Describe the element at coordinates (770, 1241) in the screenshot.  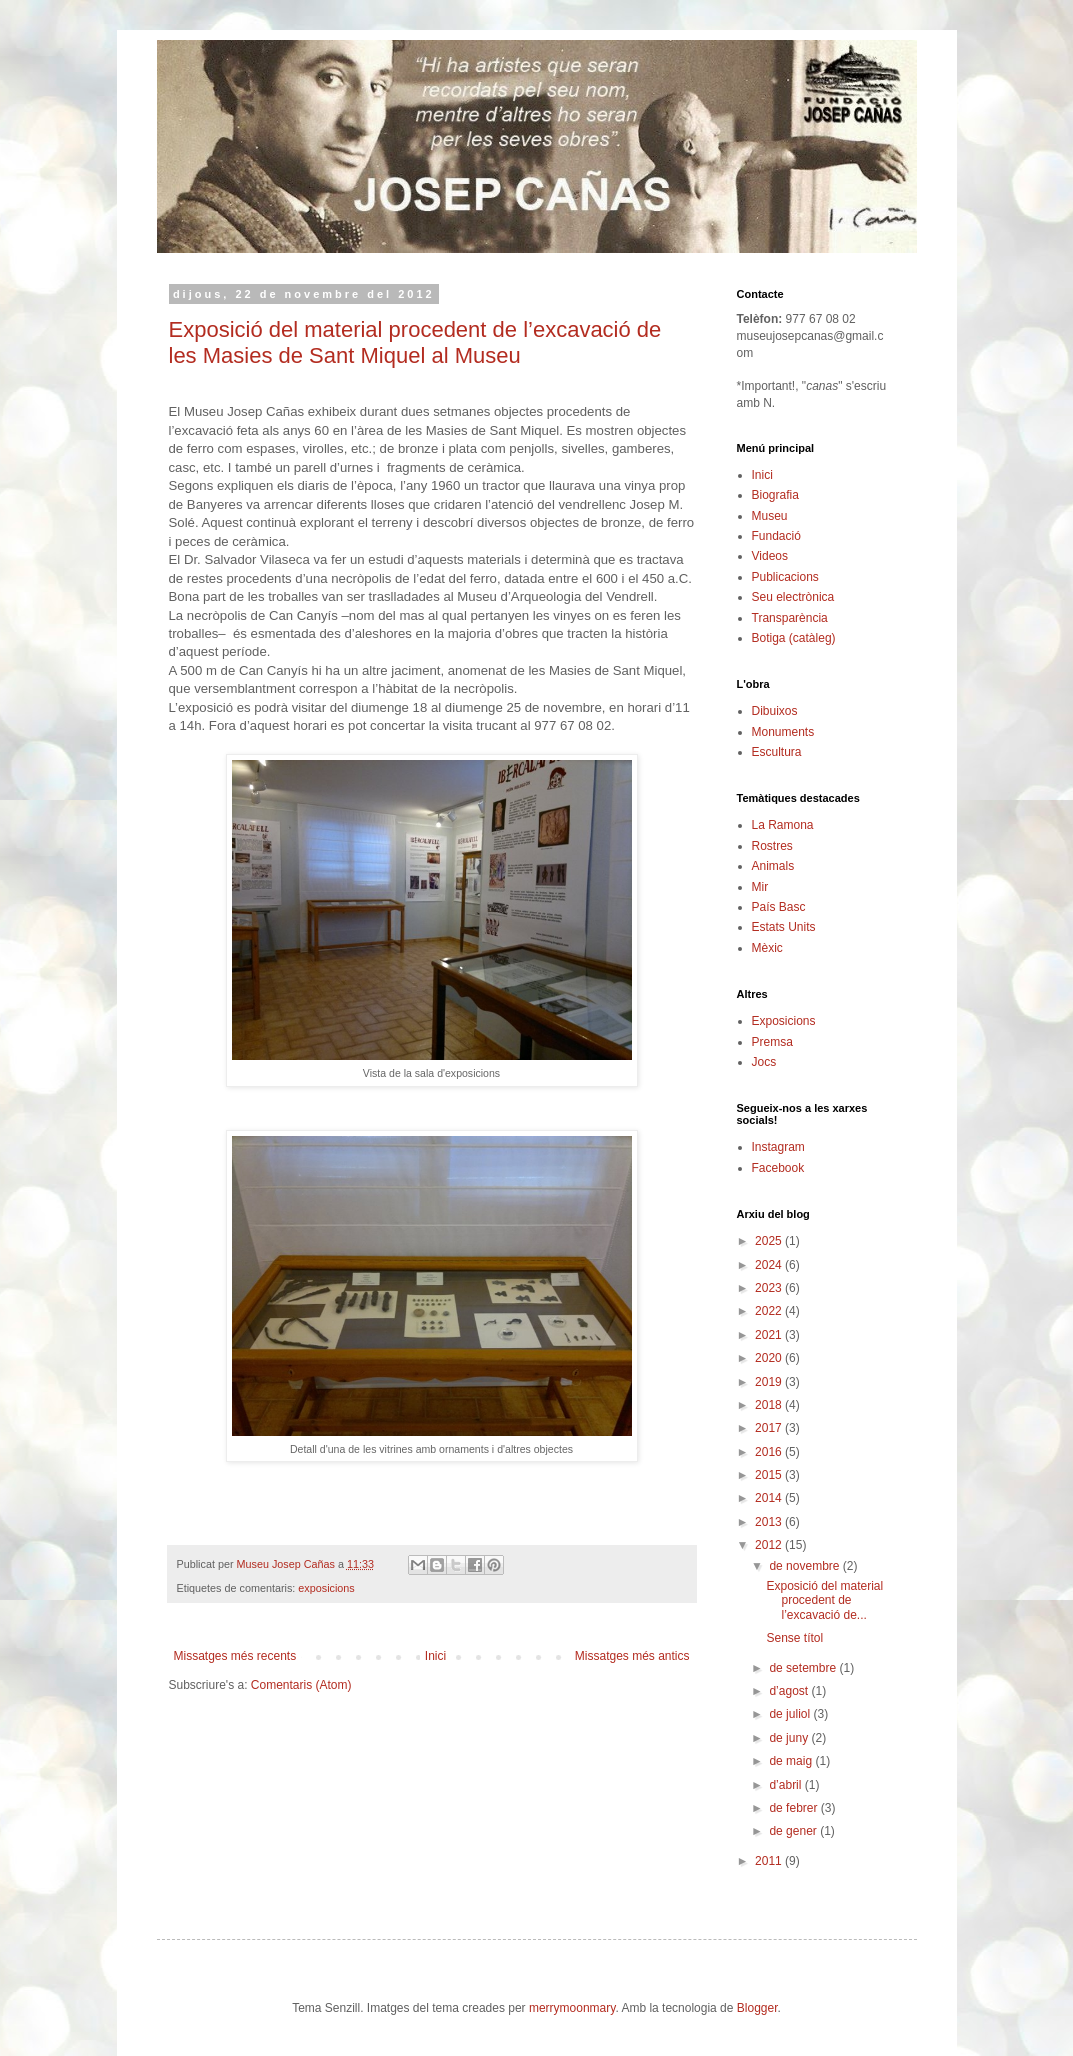
I see `2025` at that location.